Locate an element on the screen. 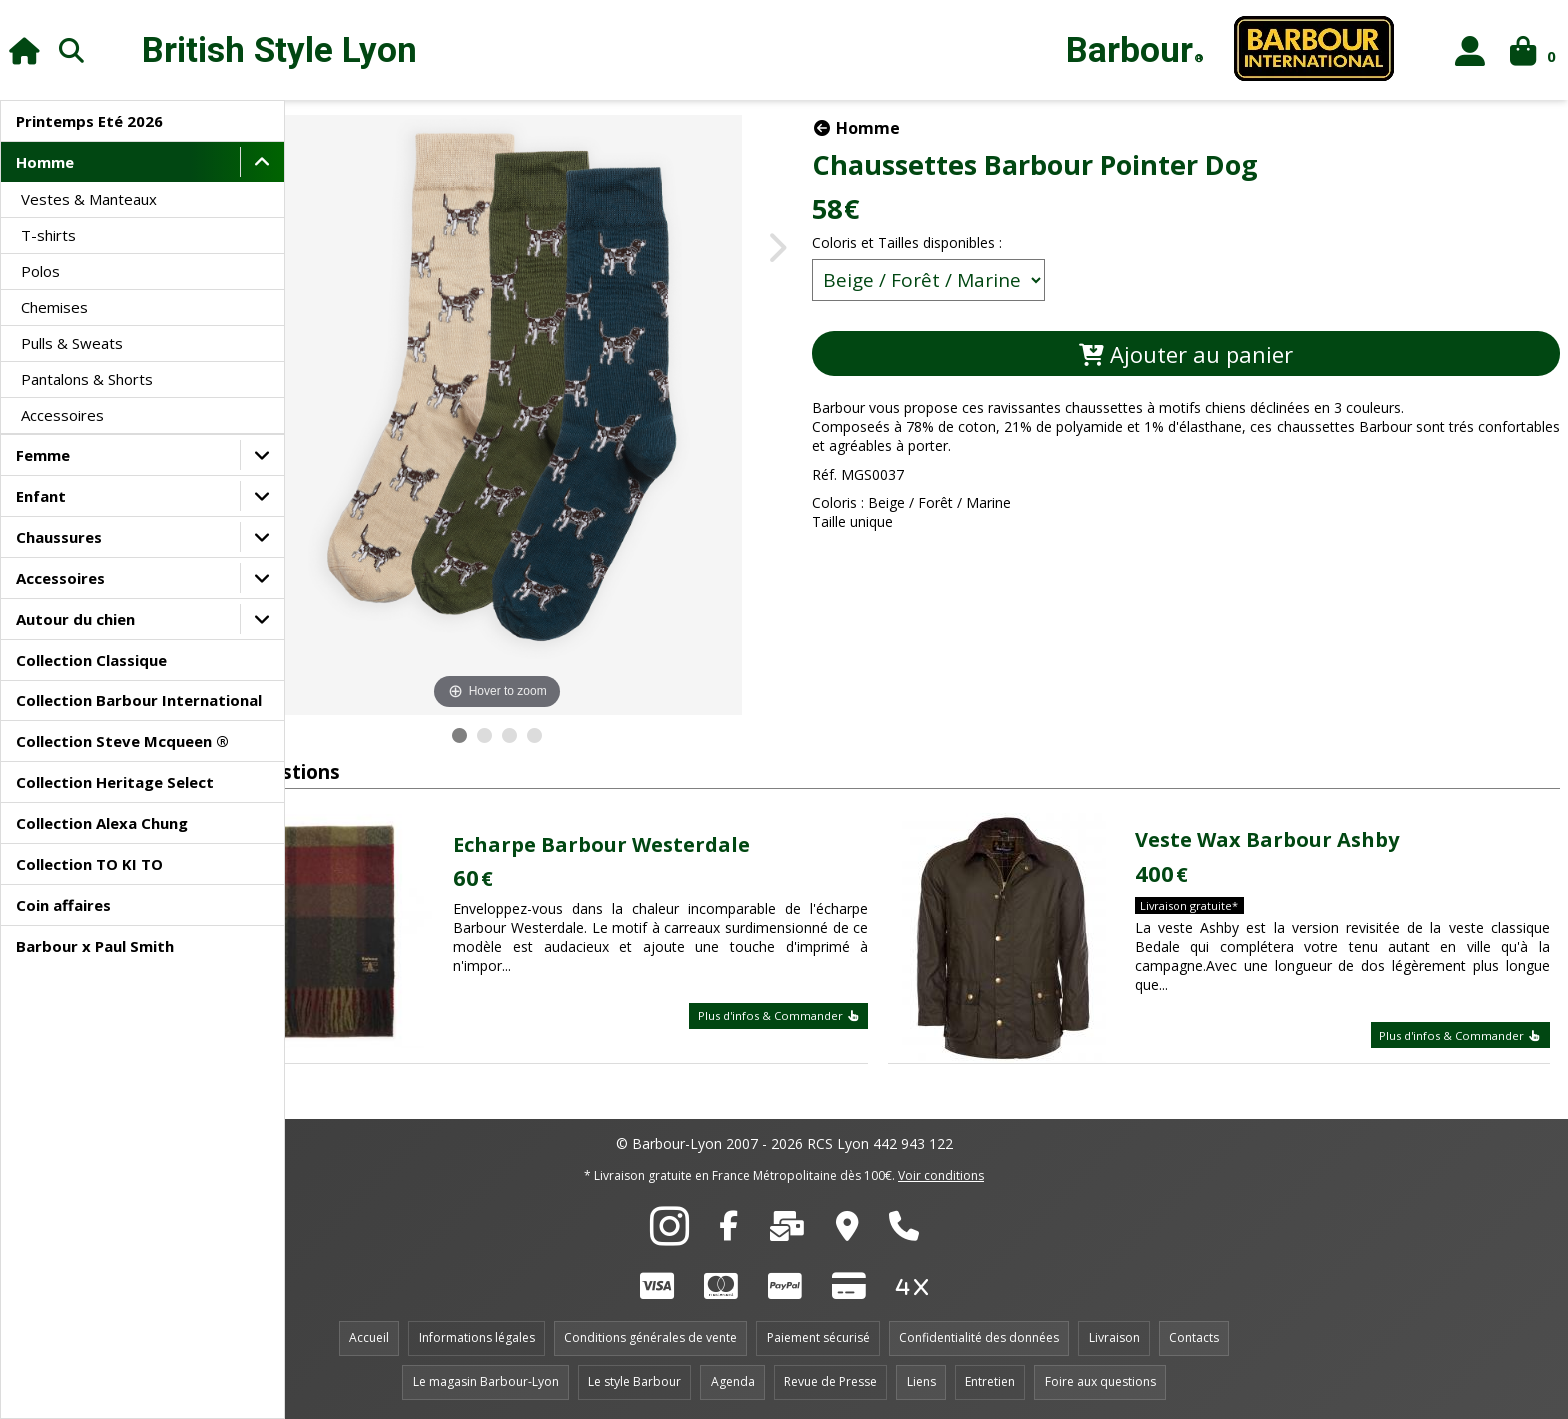  Collection Barbour International is located at coordinates (139, 700).